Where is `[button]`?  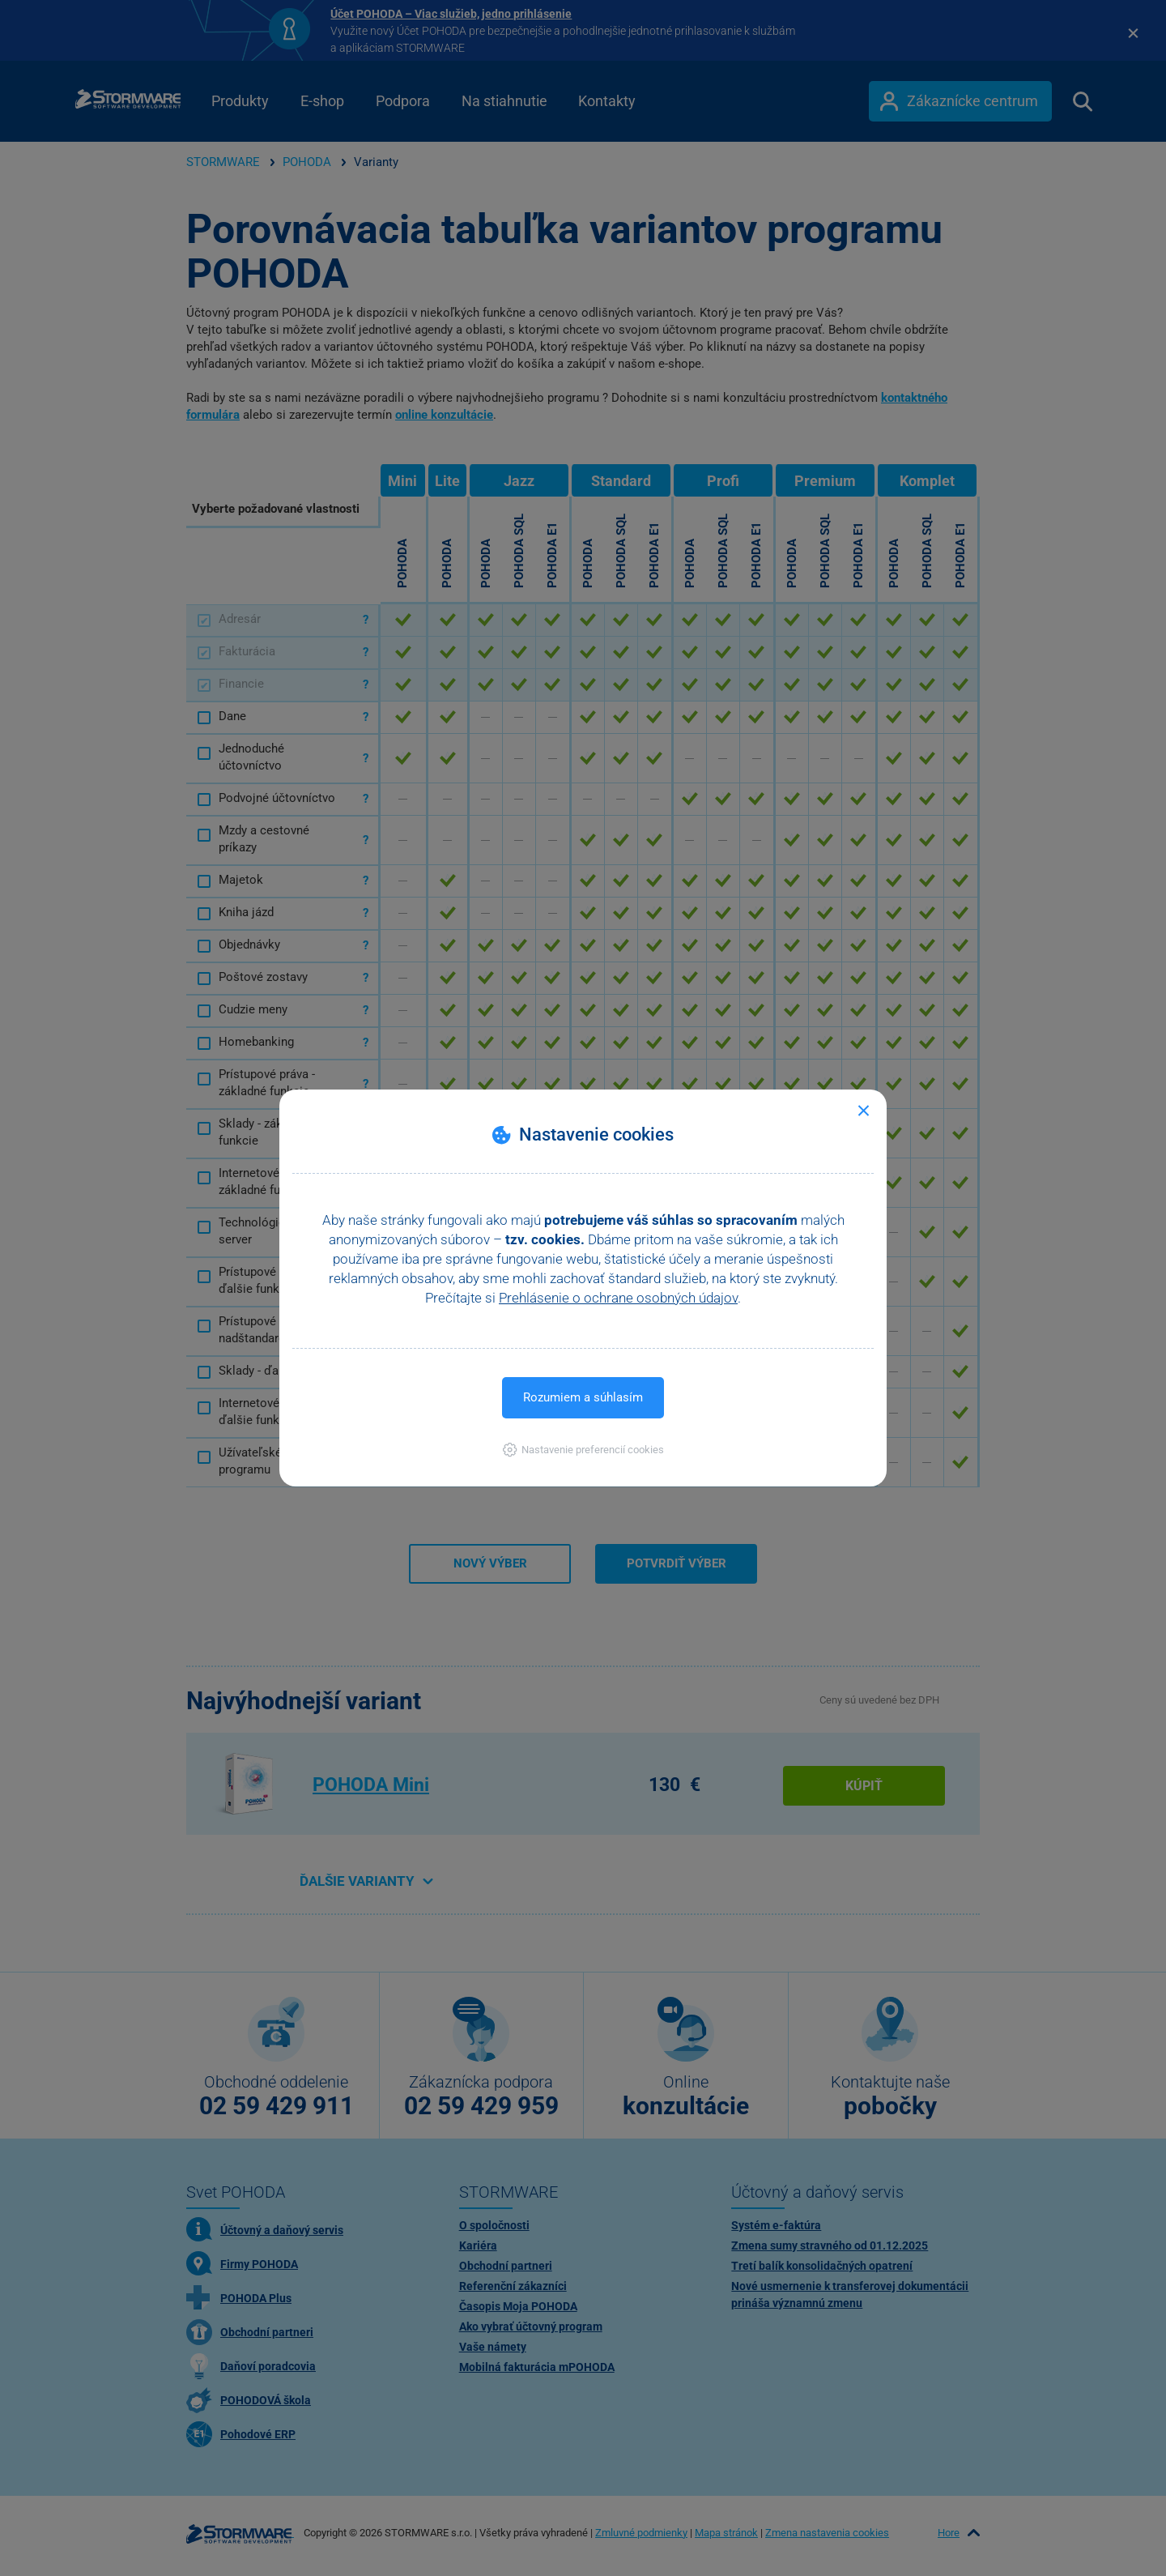 [button] is located at coordinates (583, 1450).